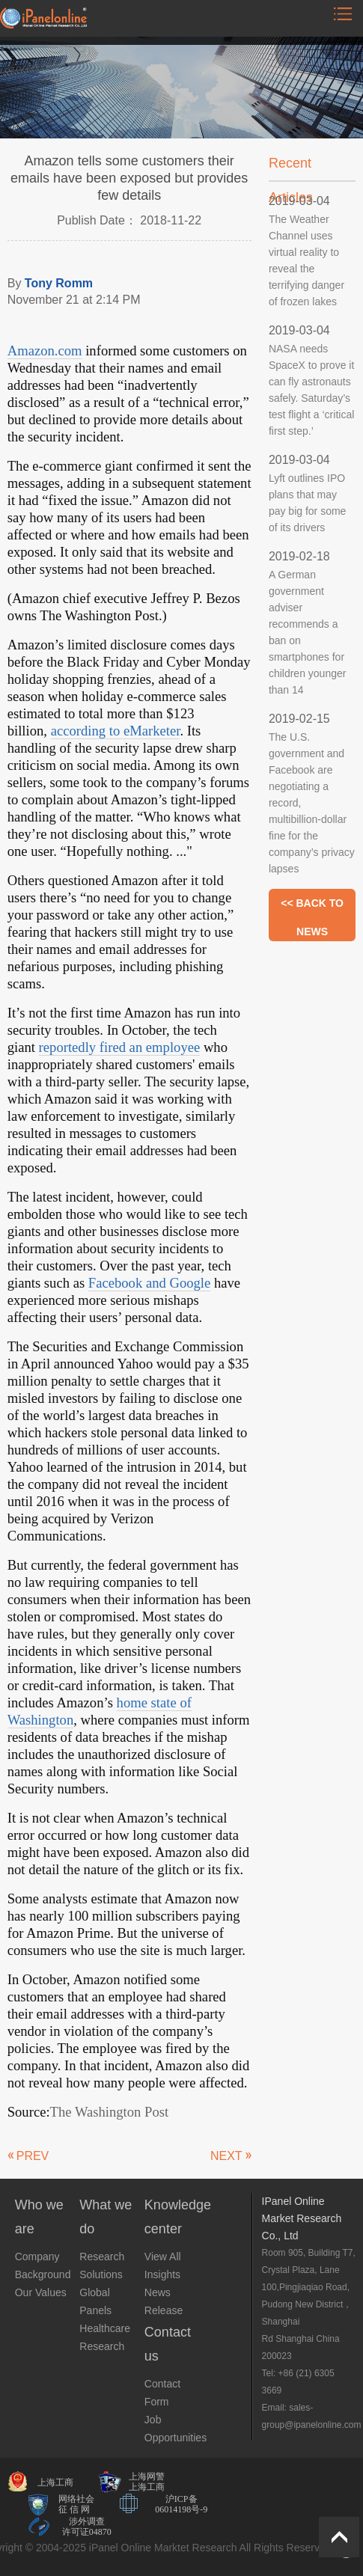 The image size is (363, 2576). I want to click on Facebook and Google, so click(149, 1283).